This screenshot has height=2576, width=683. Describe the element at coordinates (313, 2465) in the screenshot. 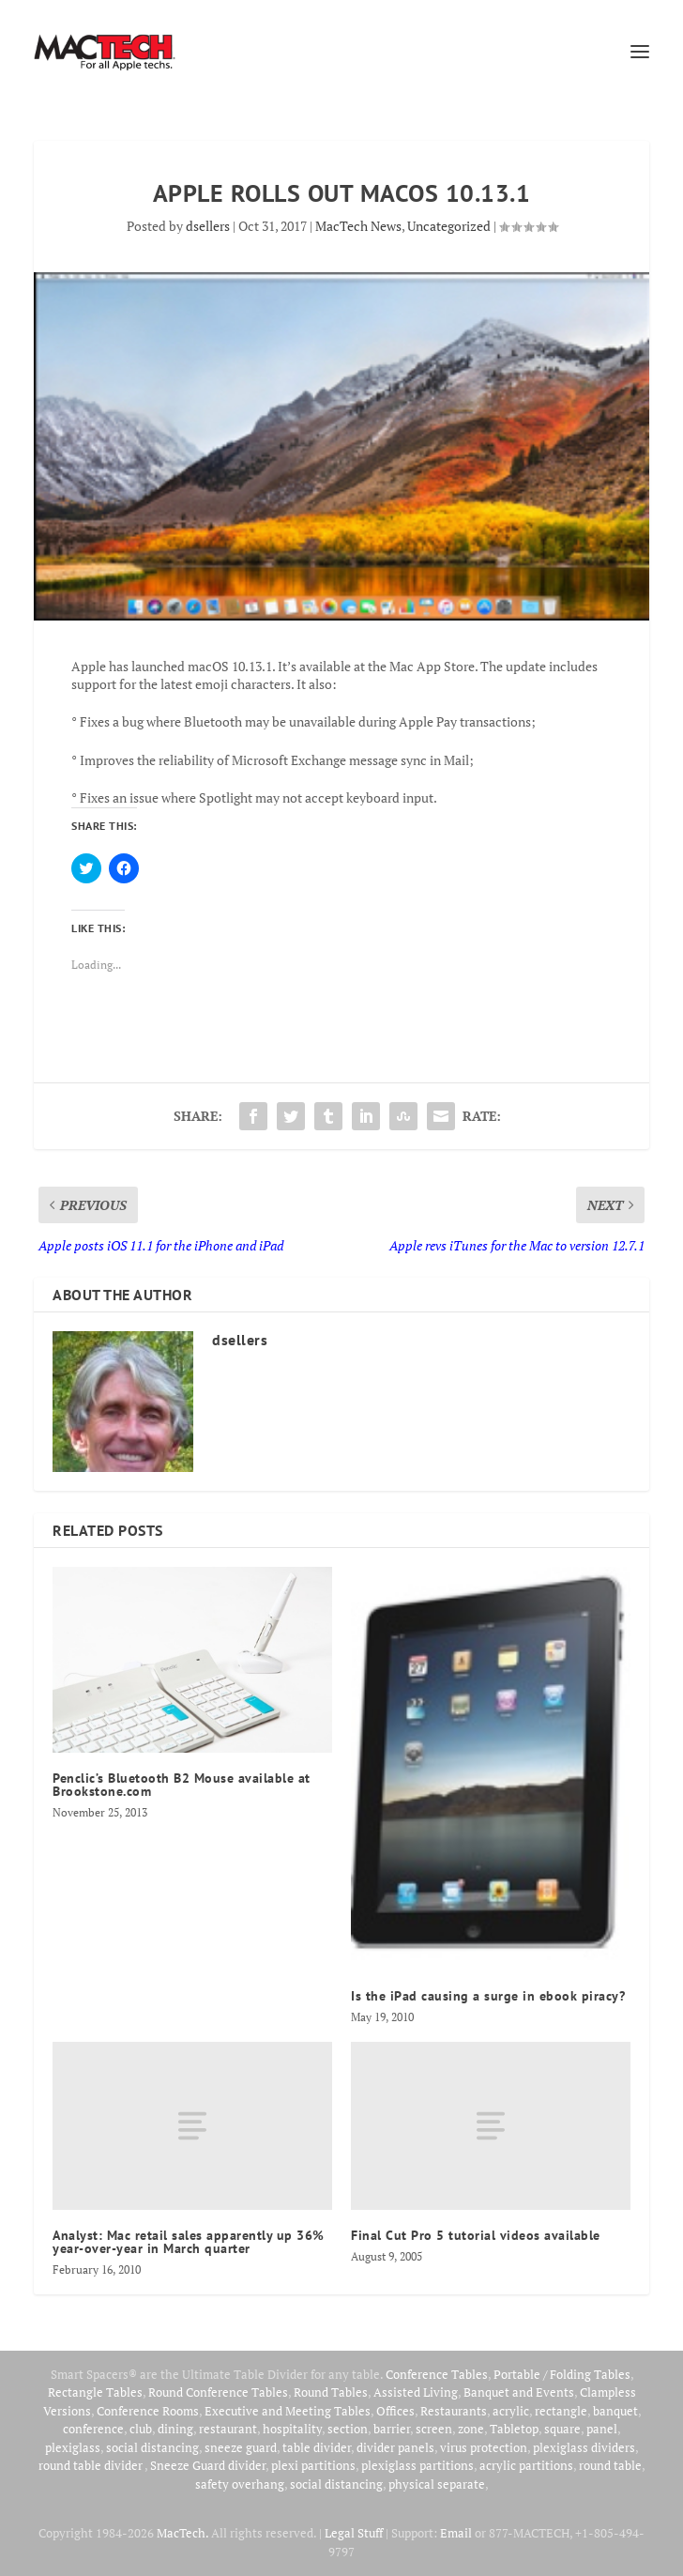

I see `plexi partitions` at that location.